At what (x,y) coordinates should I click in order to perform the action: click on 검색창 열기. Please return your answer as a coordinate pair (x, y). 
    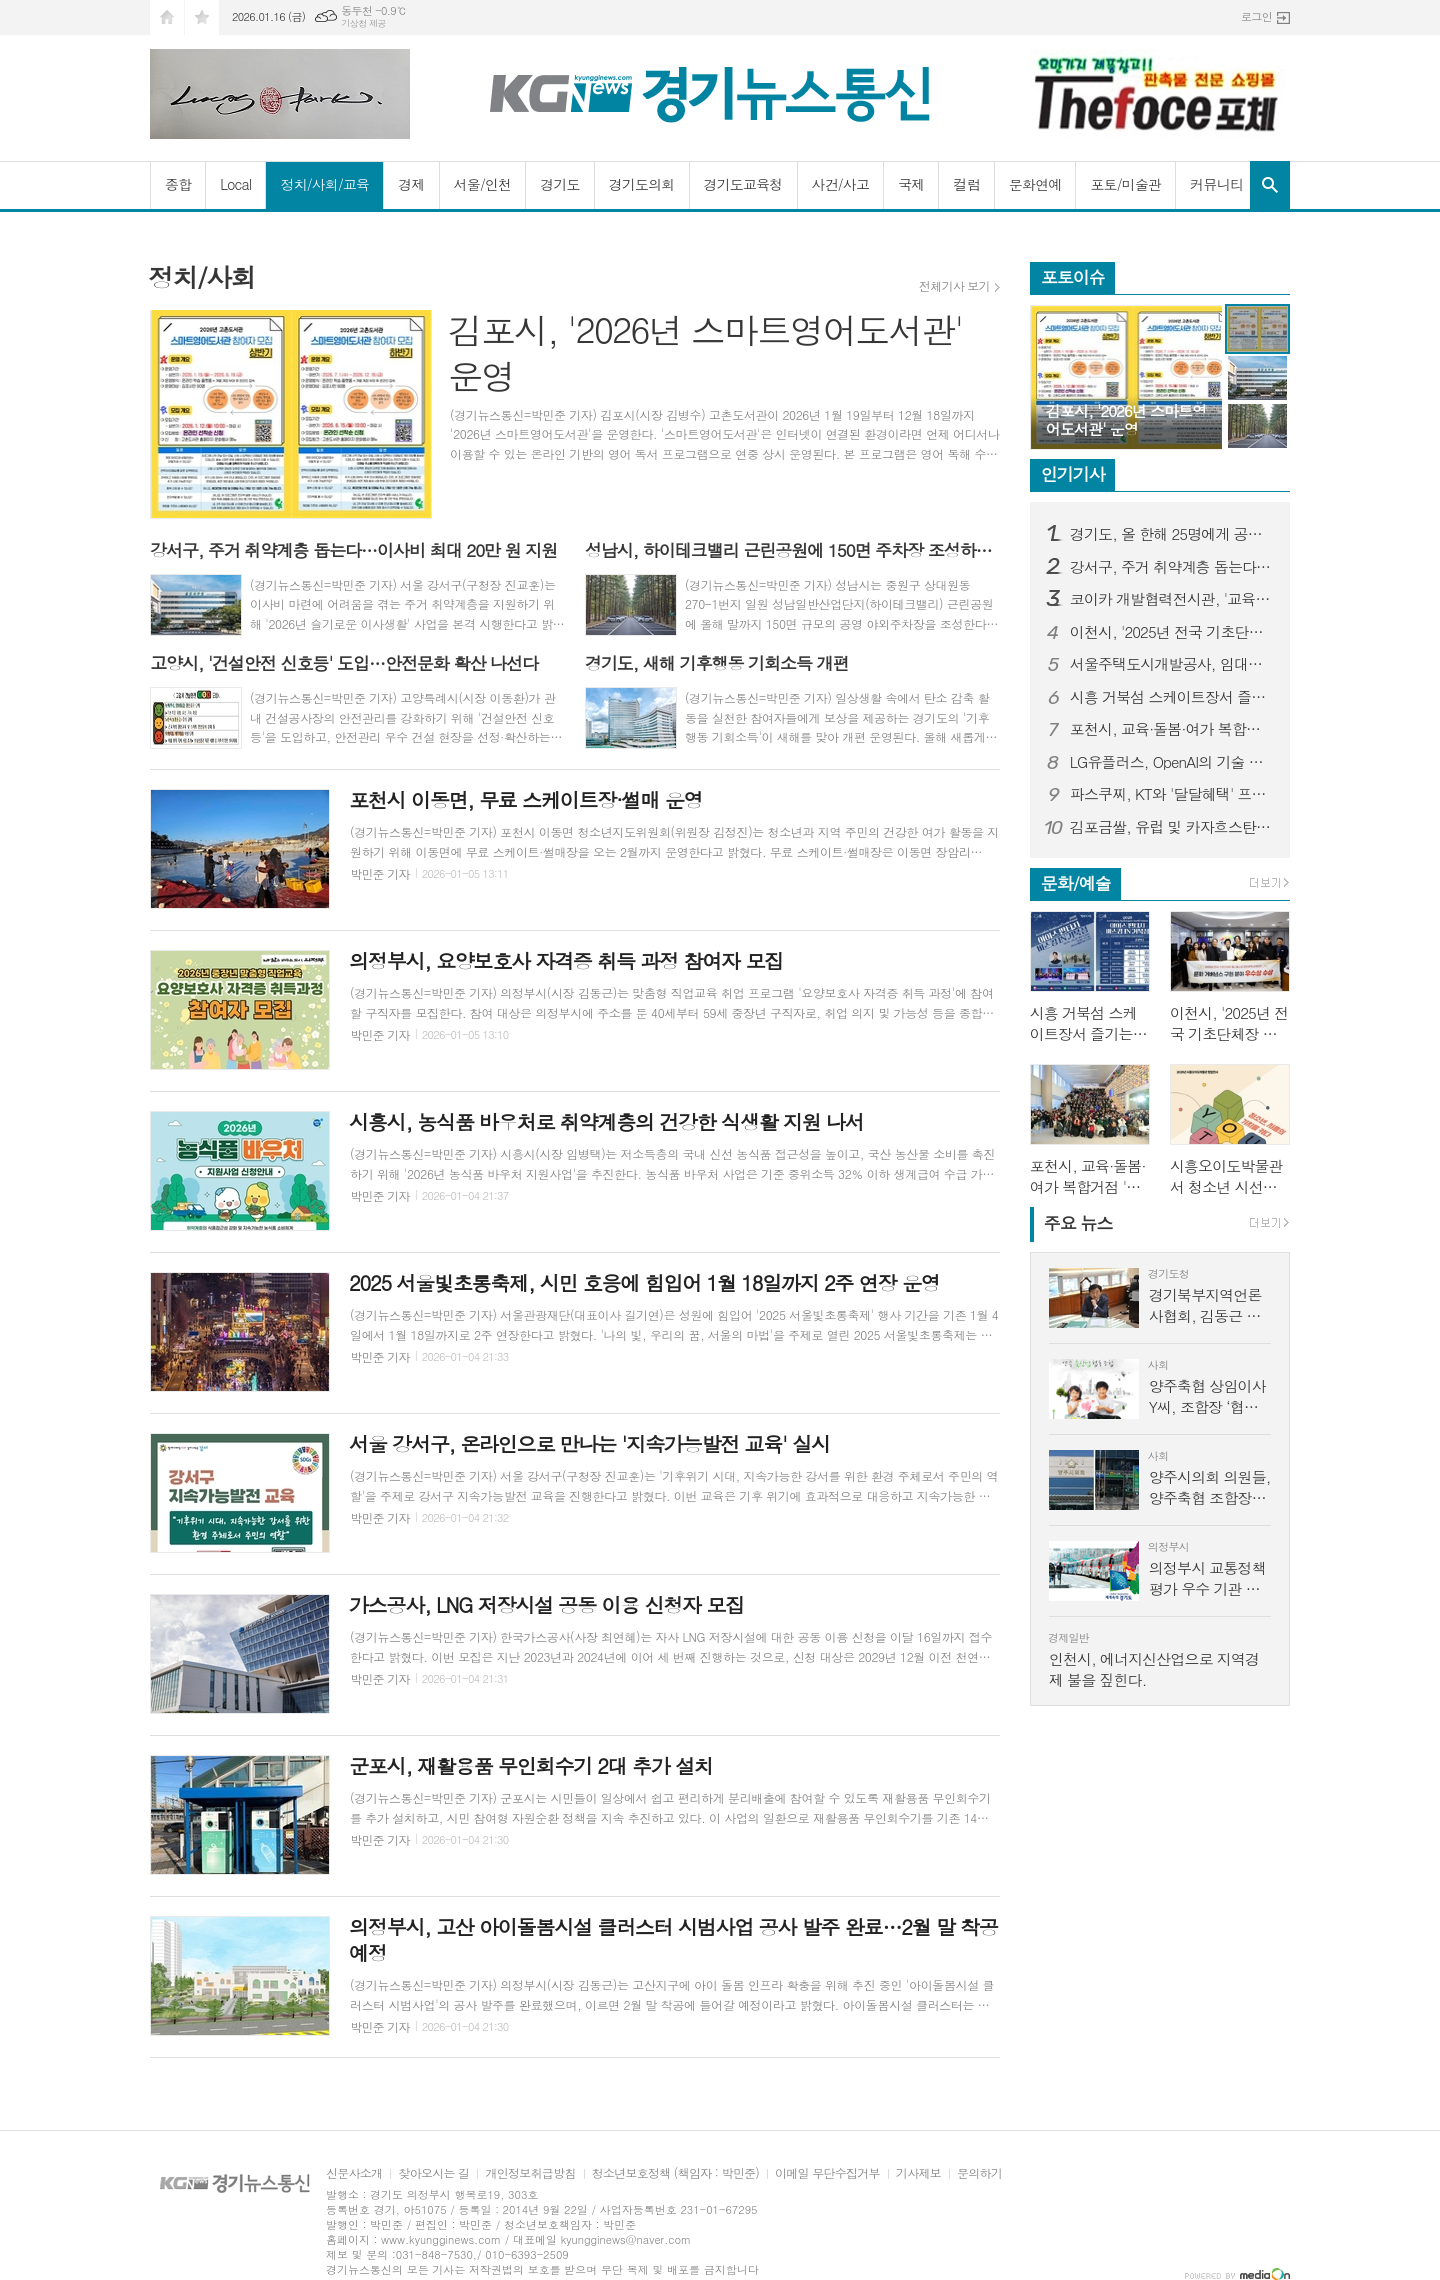
    Looking at the image, I should click on (1270, 185).